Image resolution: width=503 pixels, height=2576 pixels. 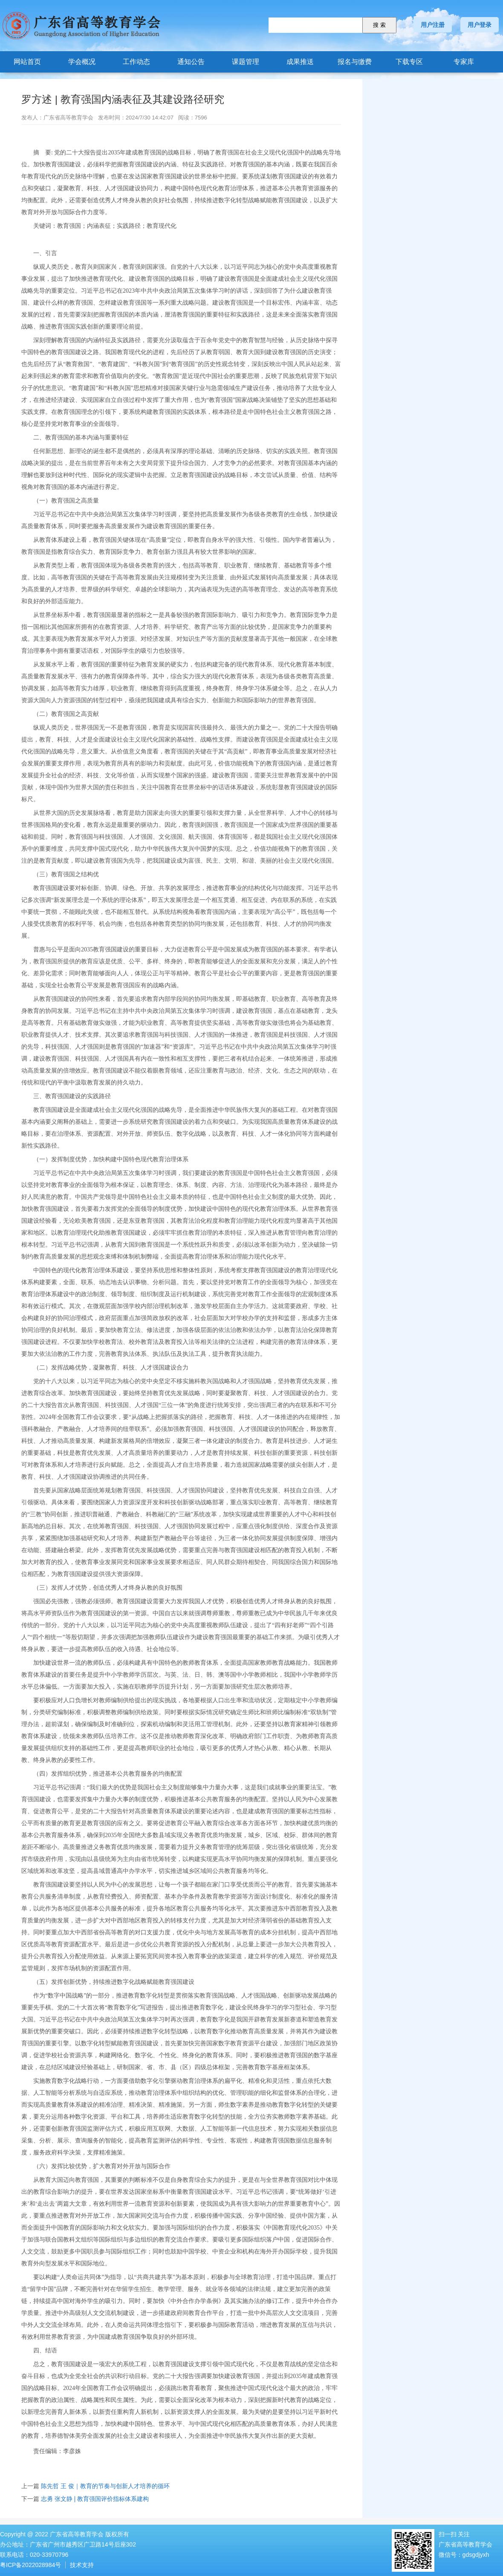 I want to click on 成果推送, so click(x=300, y=61).